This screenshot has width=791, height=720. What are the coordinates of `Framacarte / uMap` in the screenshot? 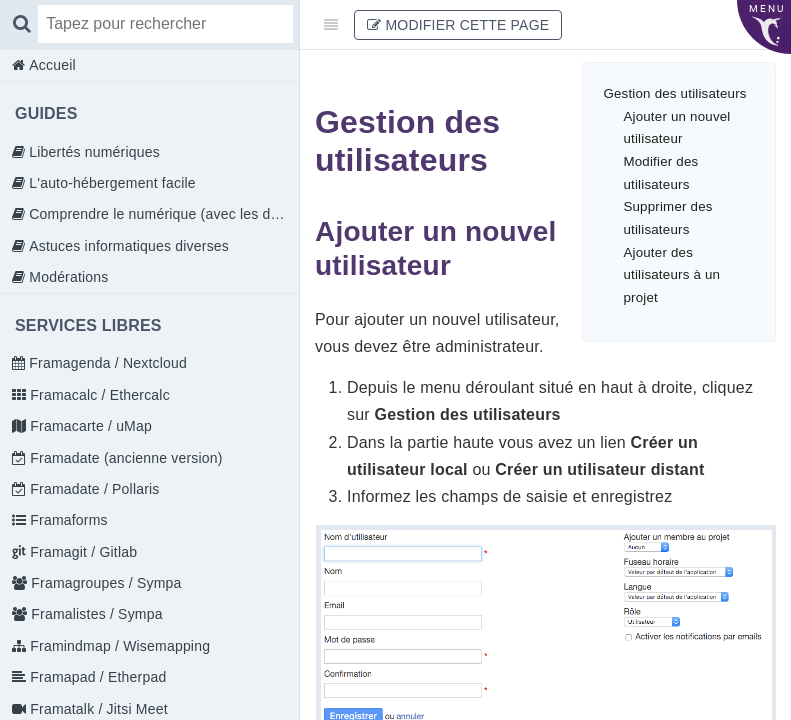 It's located at (89, 426).